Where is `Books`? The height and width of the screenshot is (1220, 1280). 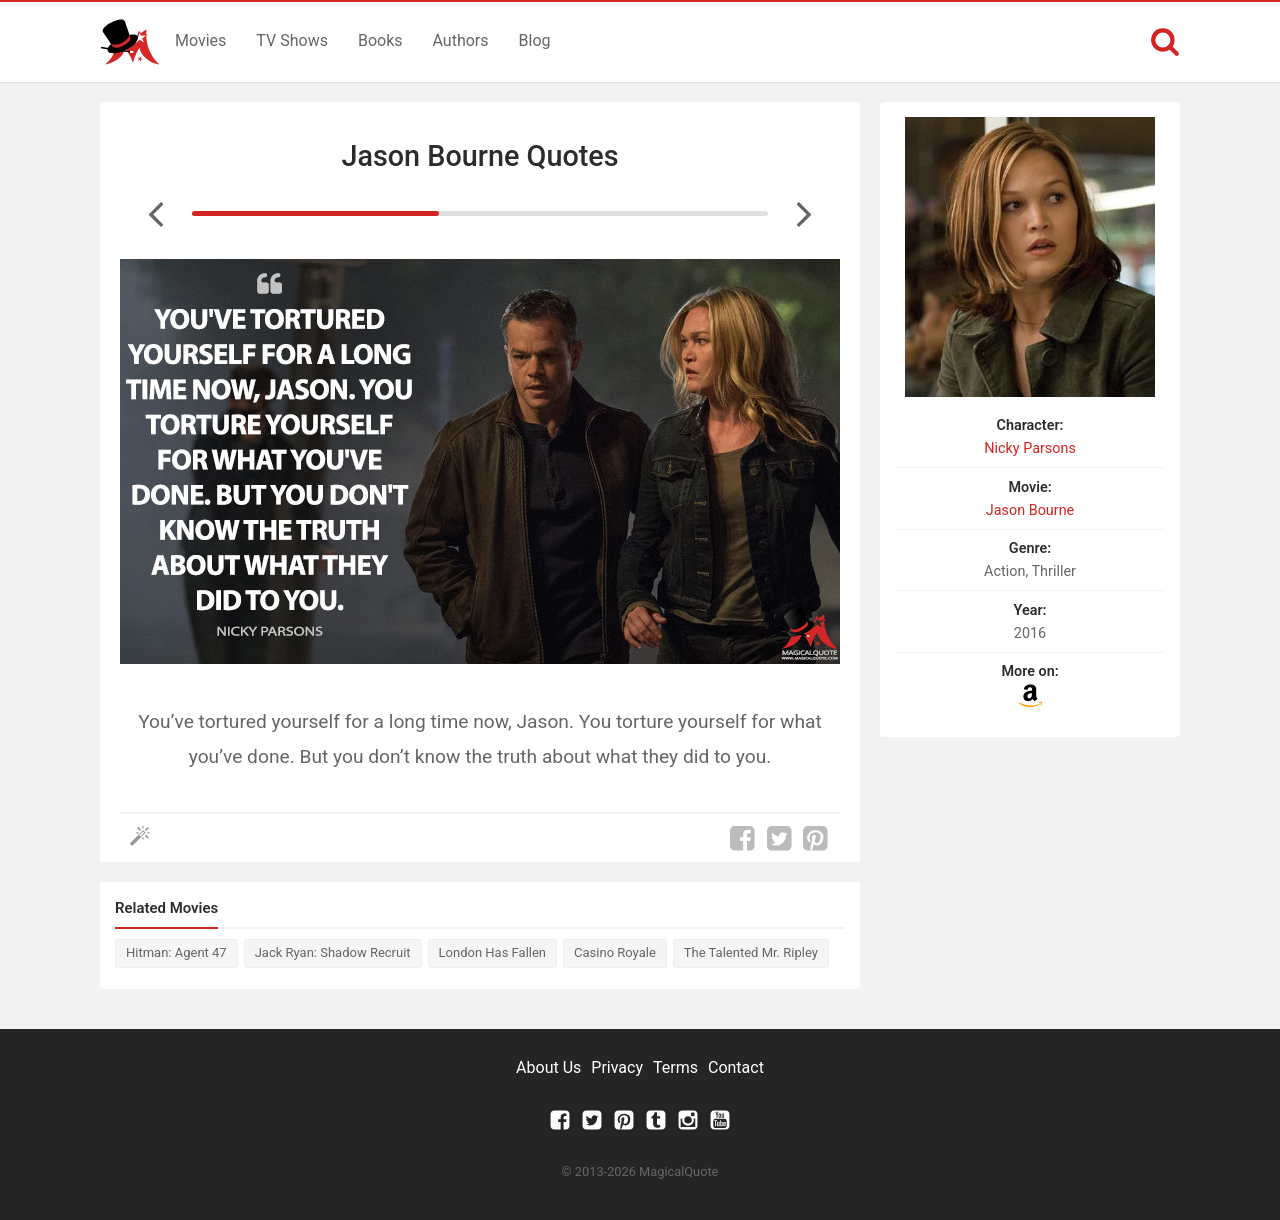 Books is located at coordinates (380, 40).